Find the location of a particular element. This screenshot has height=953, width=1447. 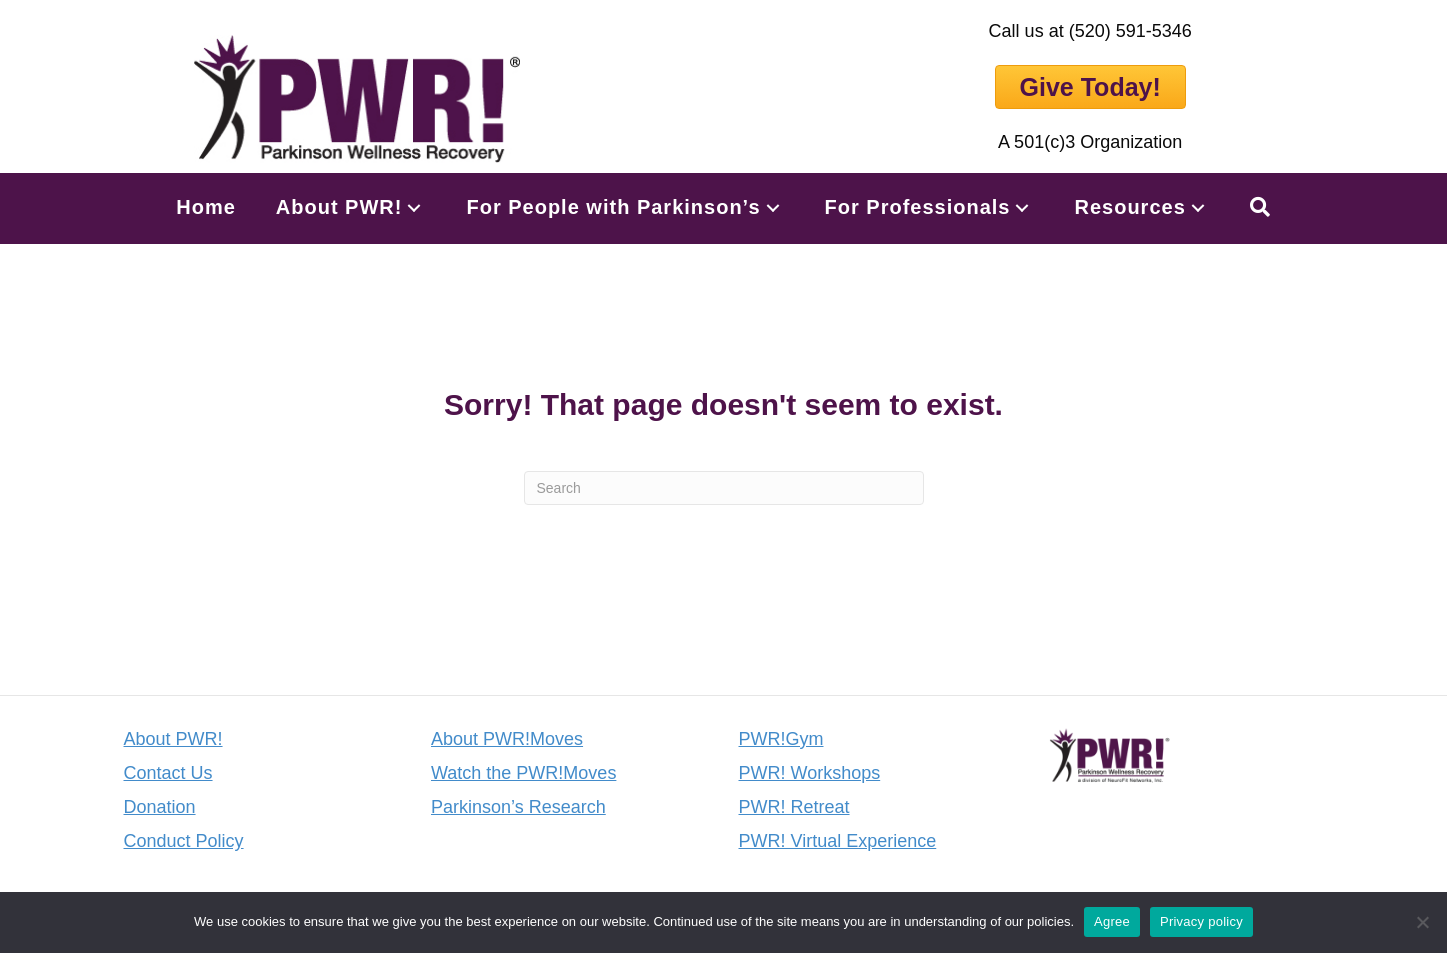

About PWR!Moves is located at coordinates (507, 739).